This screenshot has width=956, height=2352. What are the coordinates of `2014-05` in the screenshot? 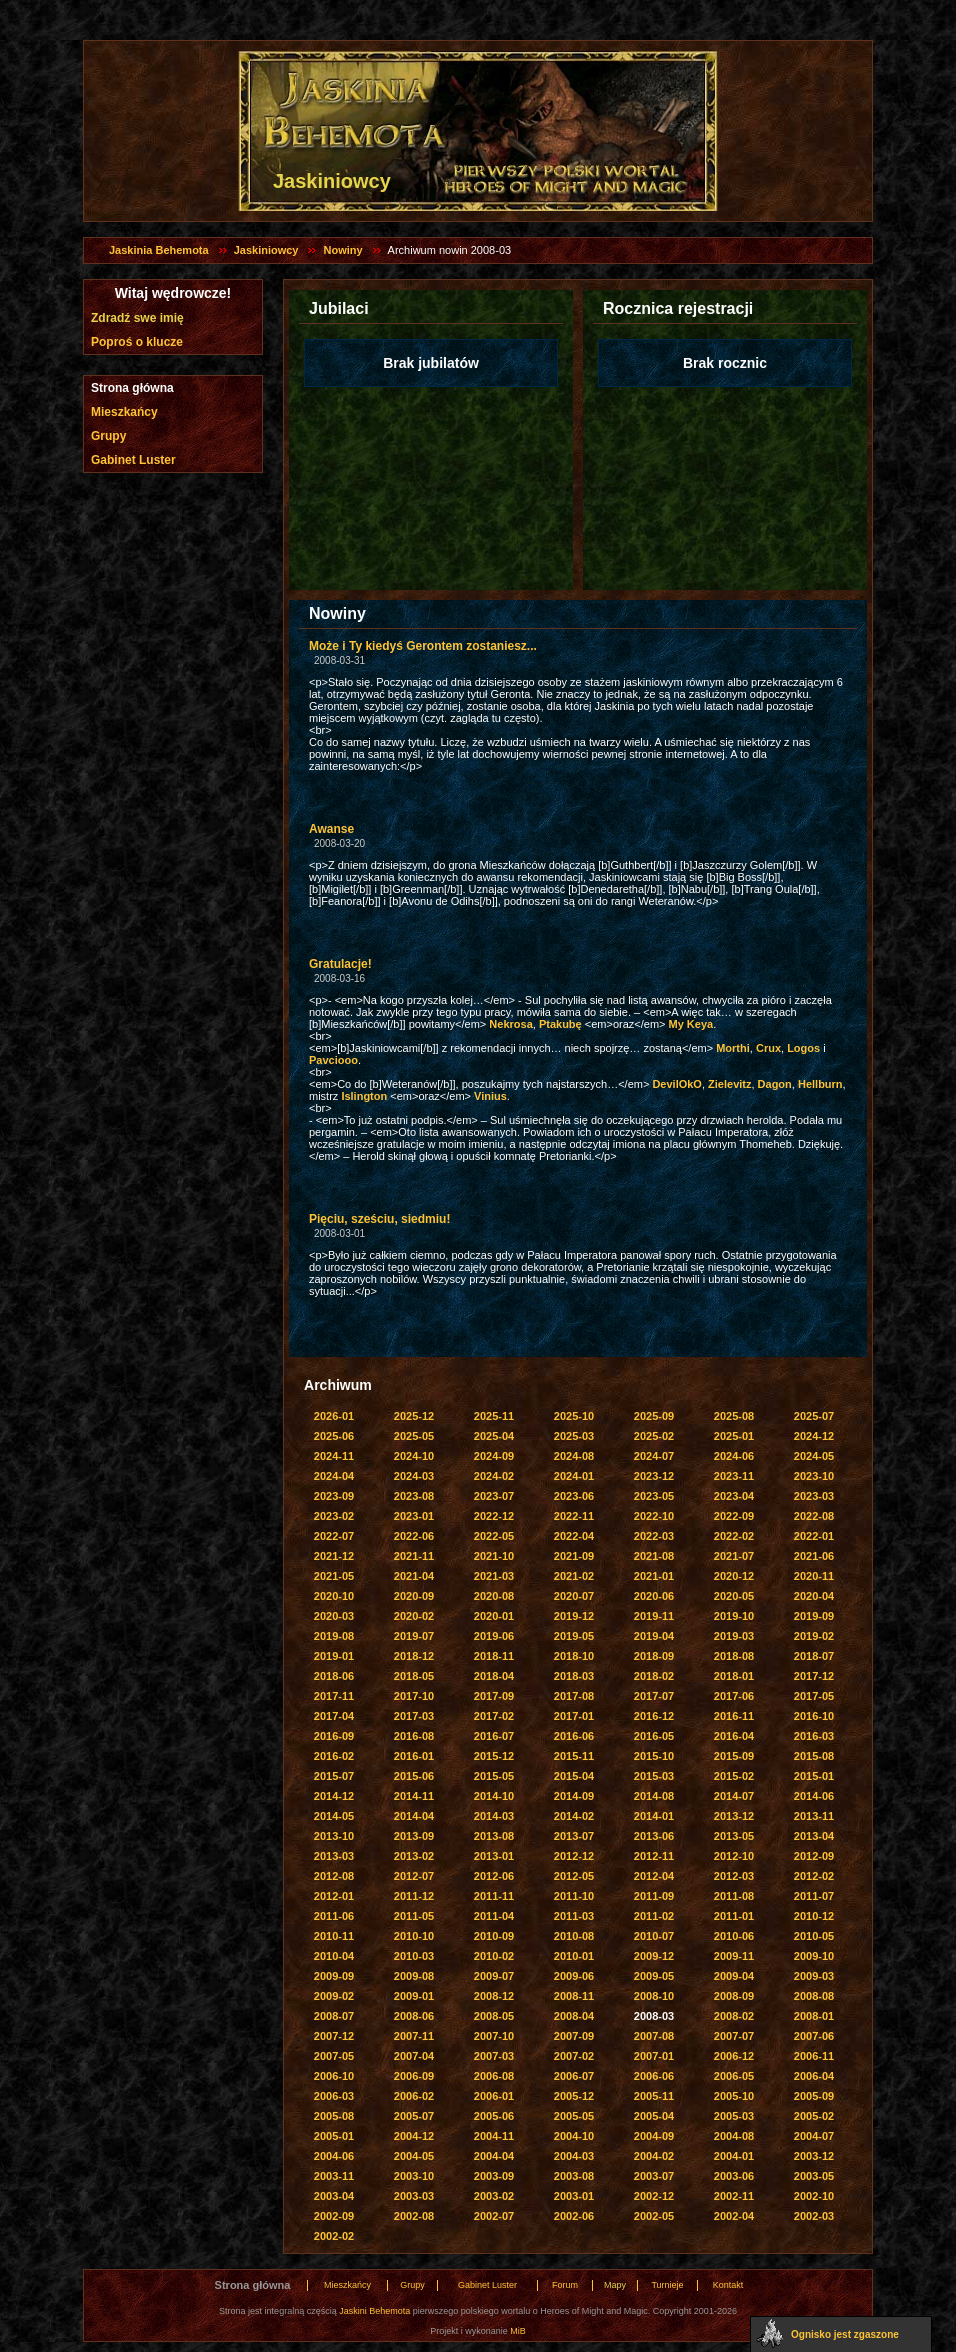 It's located at (334, 1816).